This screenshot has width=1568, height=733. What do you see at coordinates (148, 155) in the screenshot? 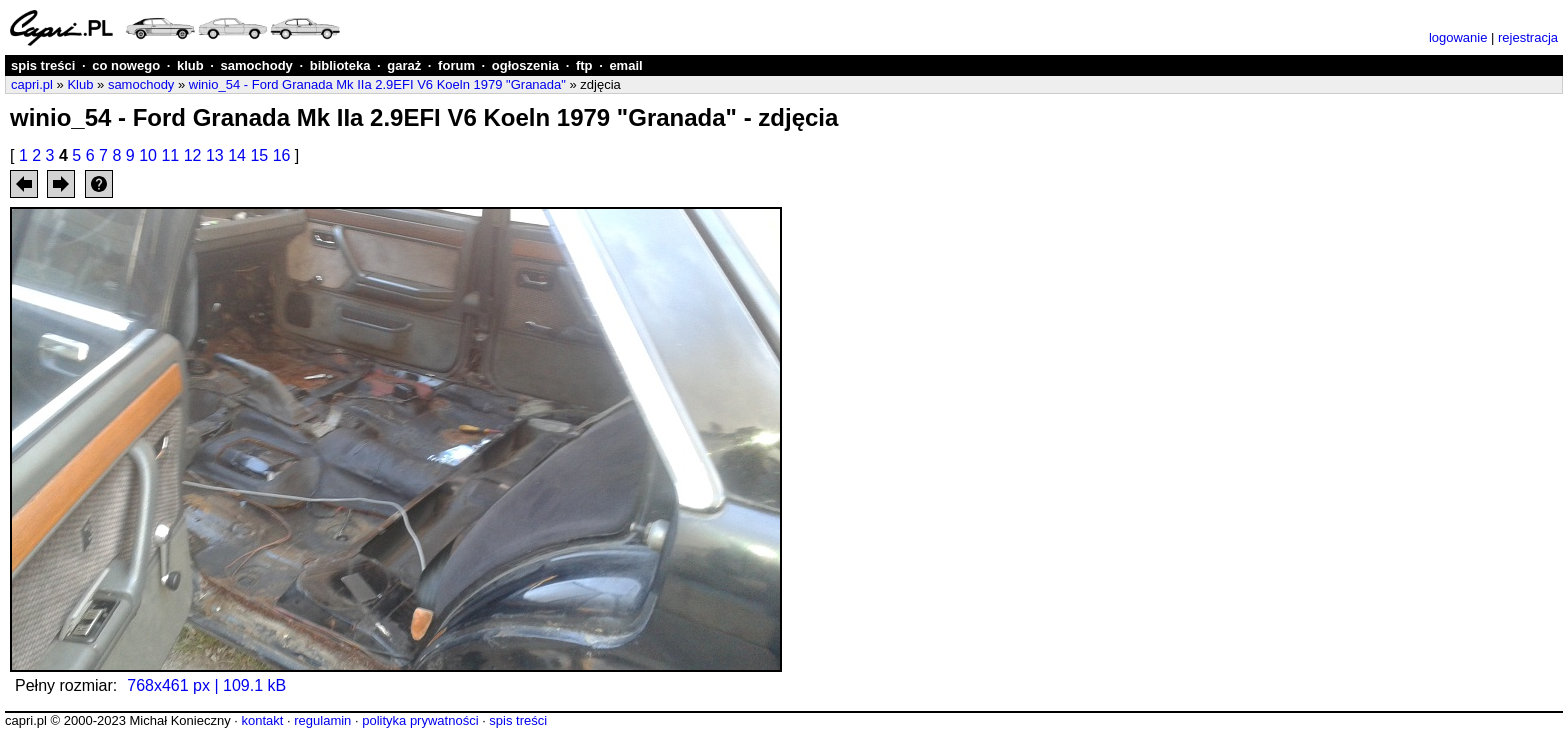
I see `10` at bounding box center [148, 155].